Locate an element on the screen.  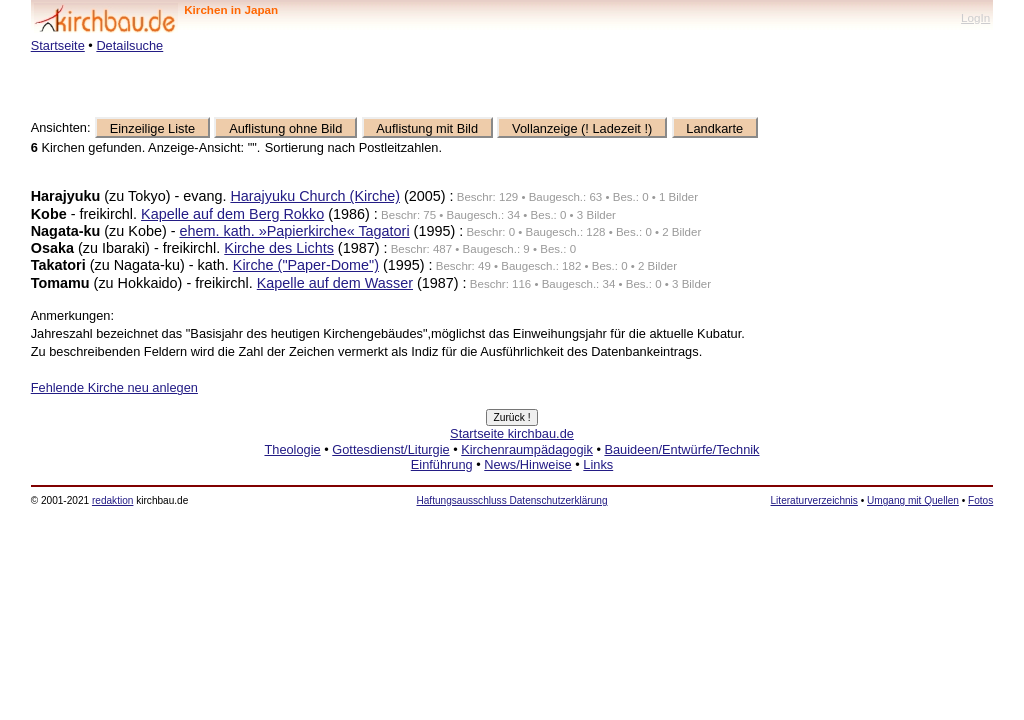
Kirche des Lichts is located at coordinates (279, 248).